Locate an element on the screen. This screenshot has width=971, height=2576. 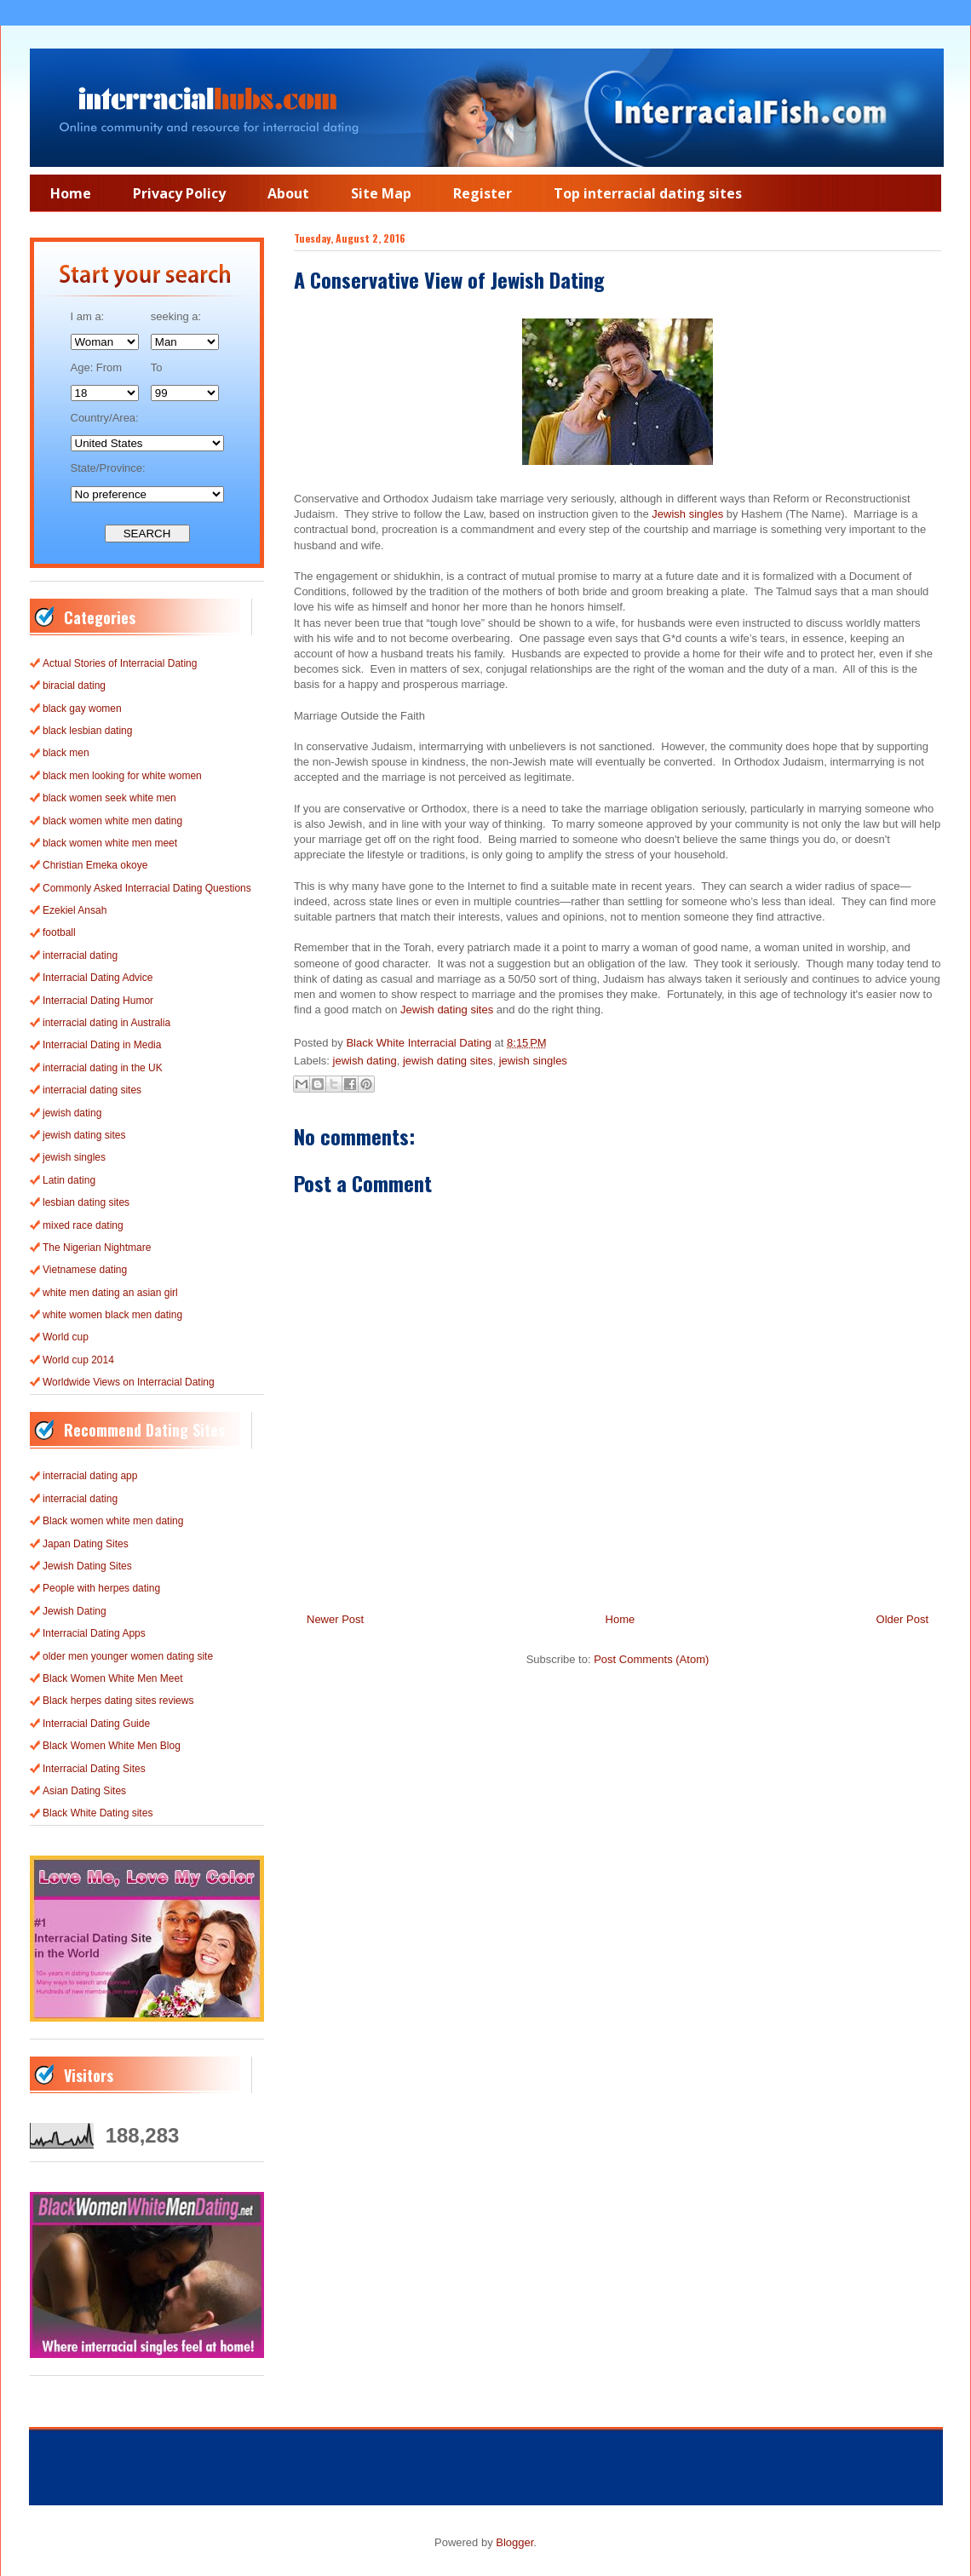
black men is located at coordinates (66, 753).